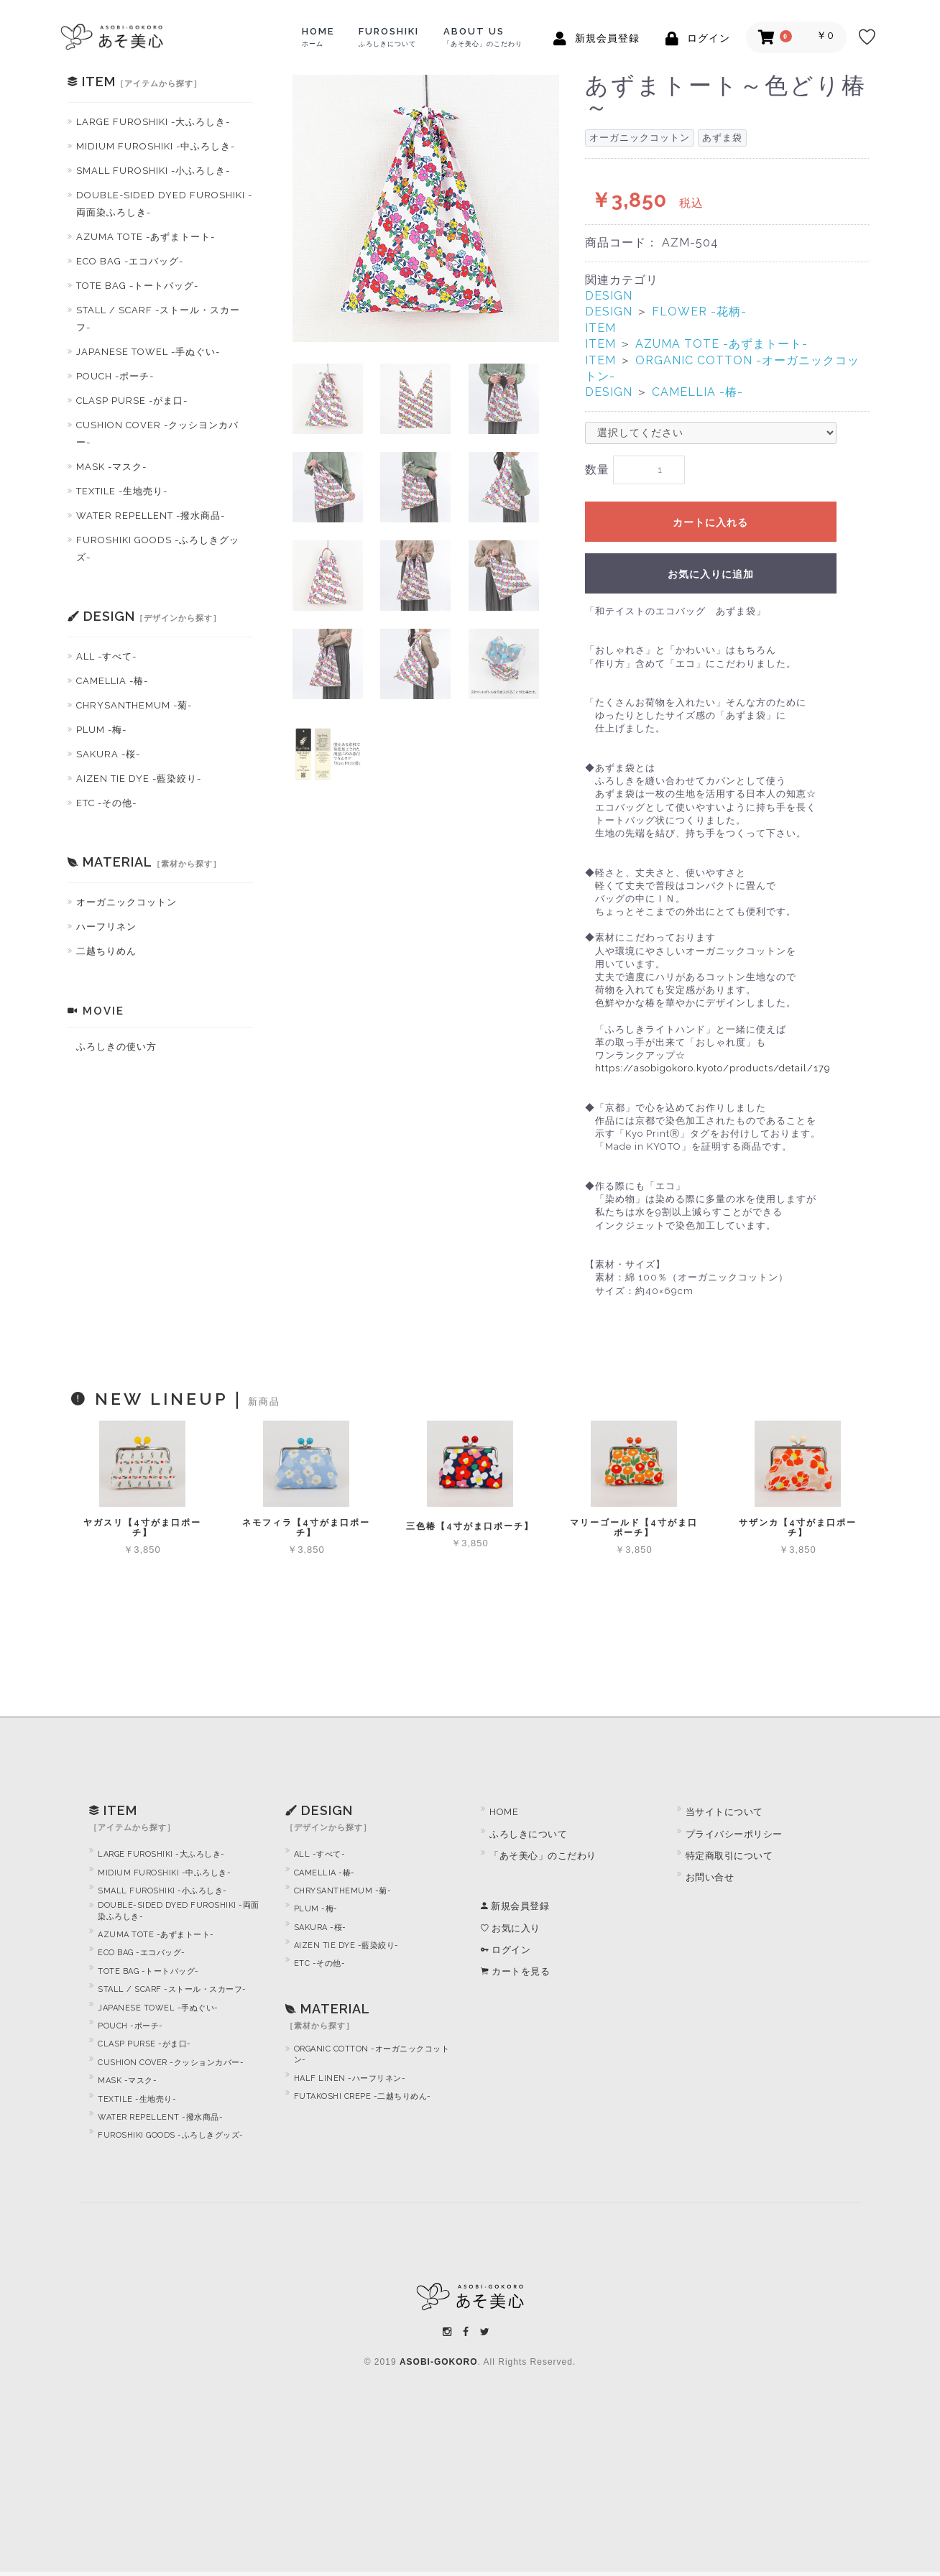 Image resolution: width=940 pixels, height=2576 pixels. Describe the element at coordinates (372, 2059) in the screenshot. I see `ORGANIC COTTON -オーガニックコットン-` at that location.